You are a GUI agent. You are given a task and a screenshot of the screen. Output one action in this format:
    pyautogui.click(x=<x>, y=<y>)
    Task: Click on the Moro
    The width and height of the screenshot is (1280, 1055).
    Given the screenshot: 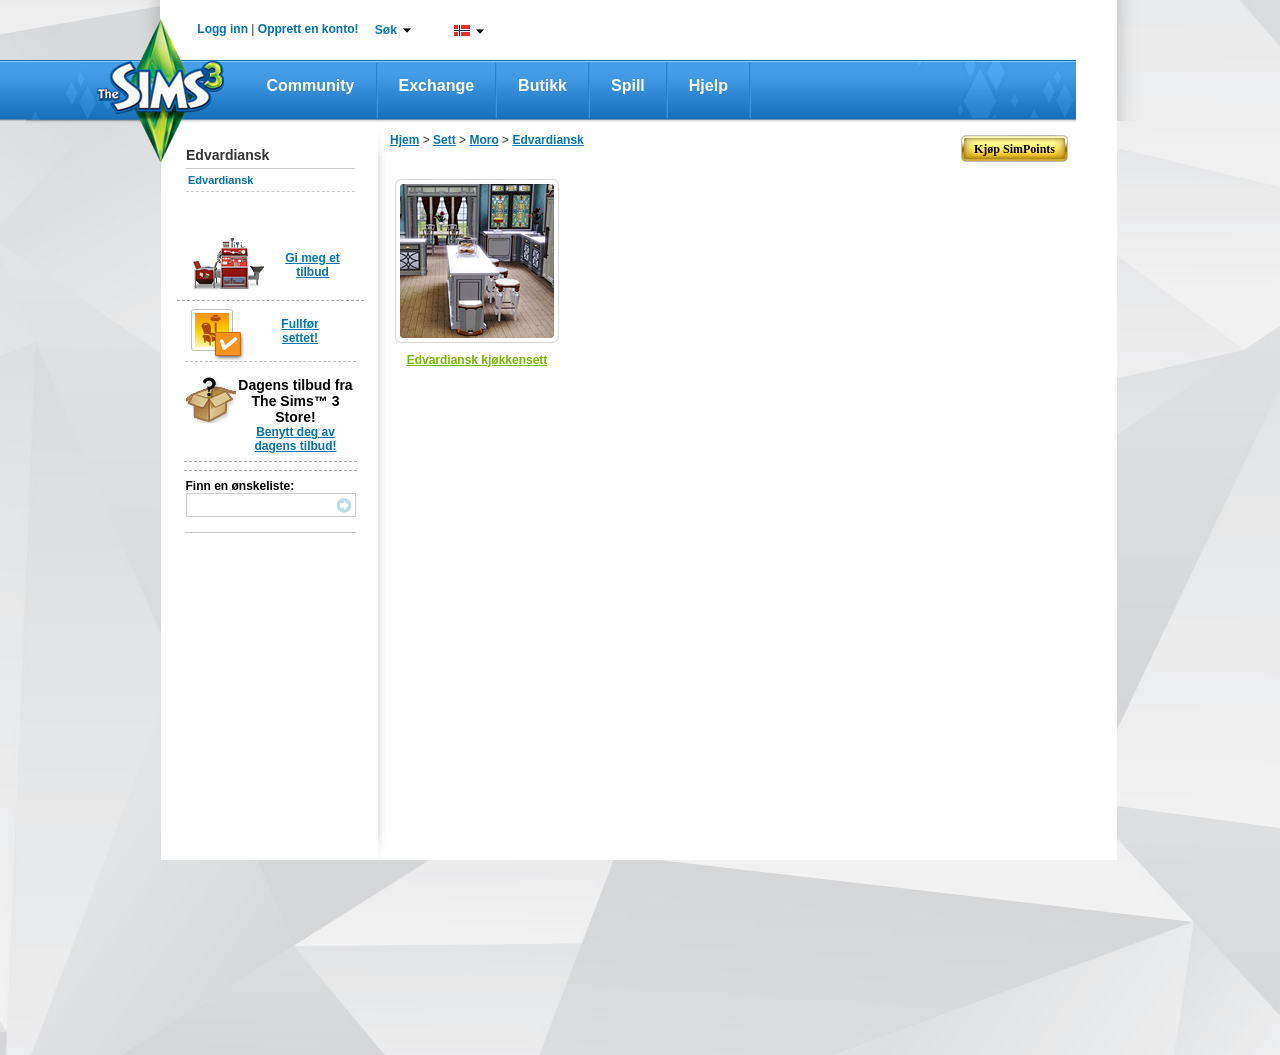 What is the action you would take?
    pyautogui.click(x=483, y=140)
    